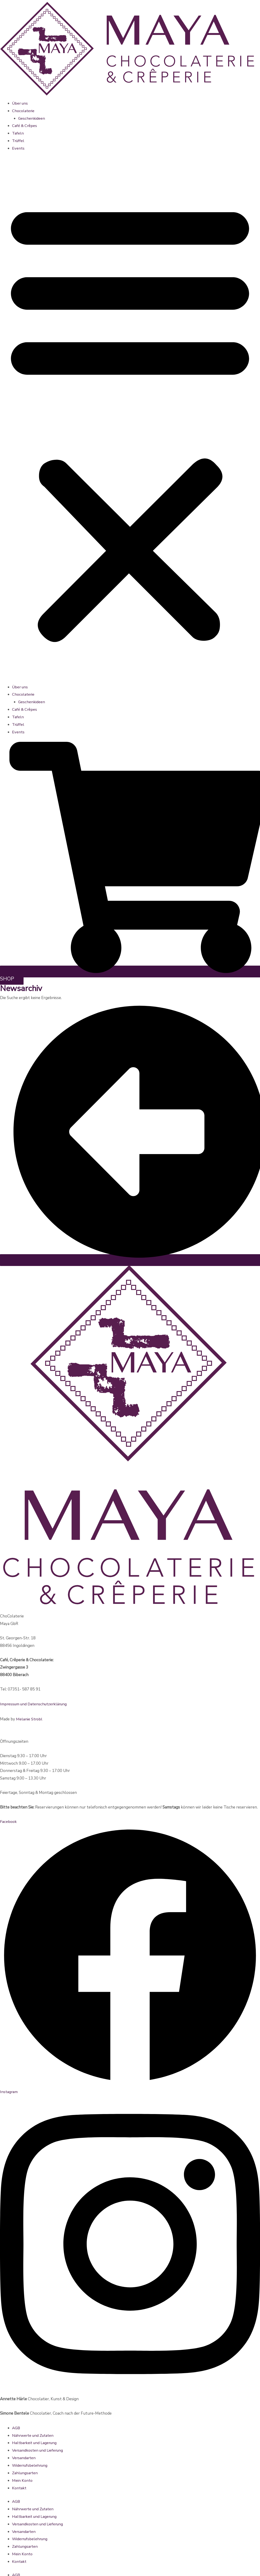  What do you see at coordinates (24, 125) in the screenshot?
I see `Café & Crêpes` at bounding box center [24, 125].